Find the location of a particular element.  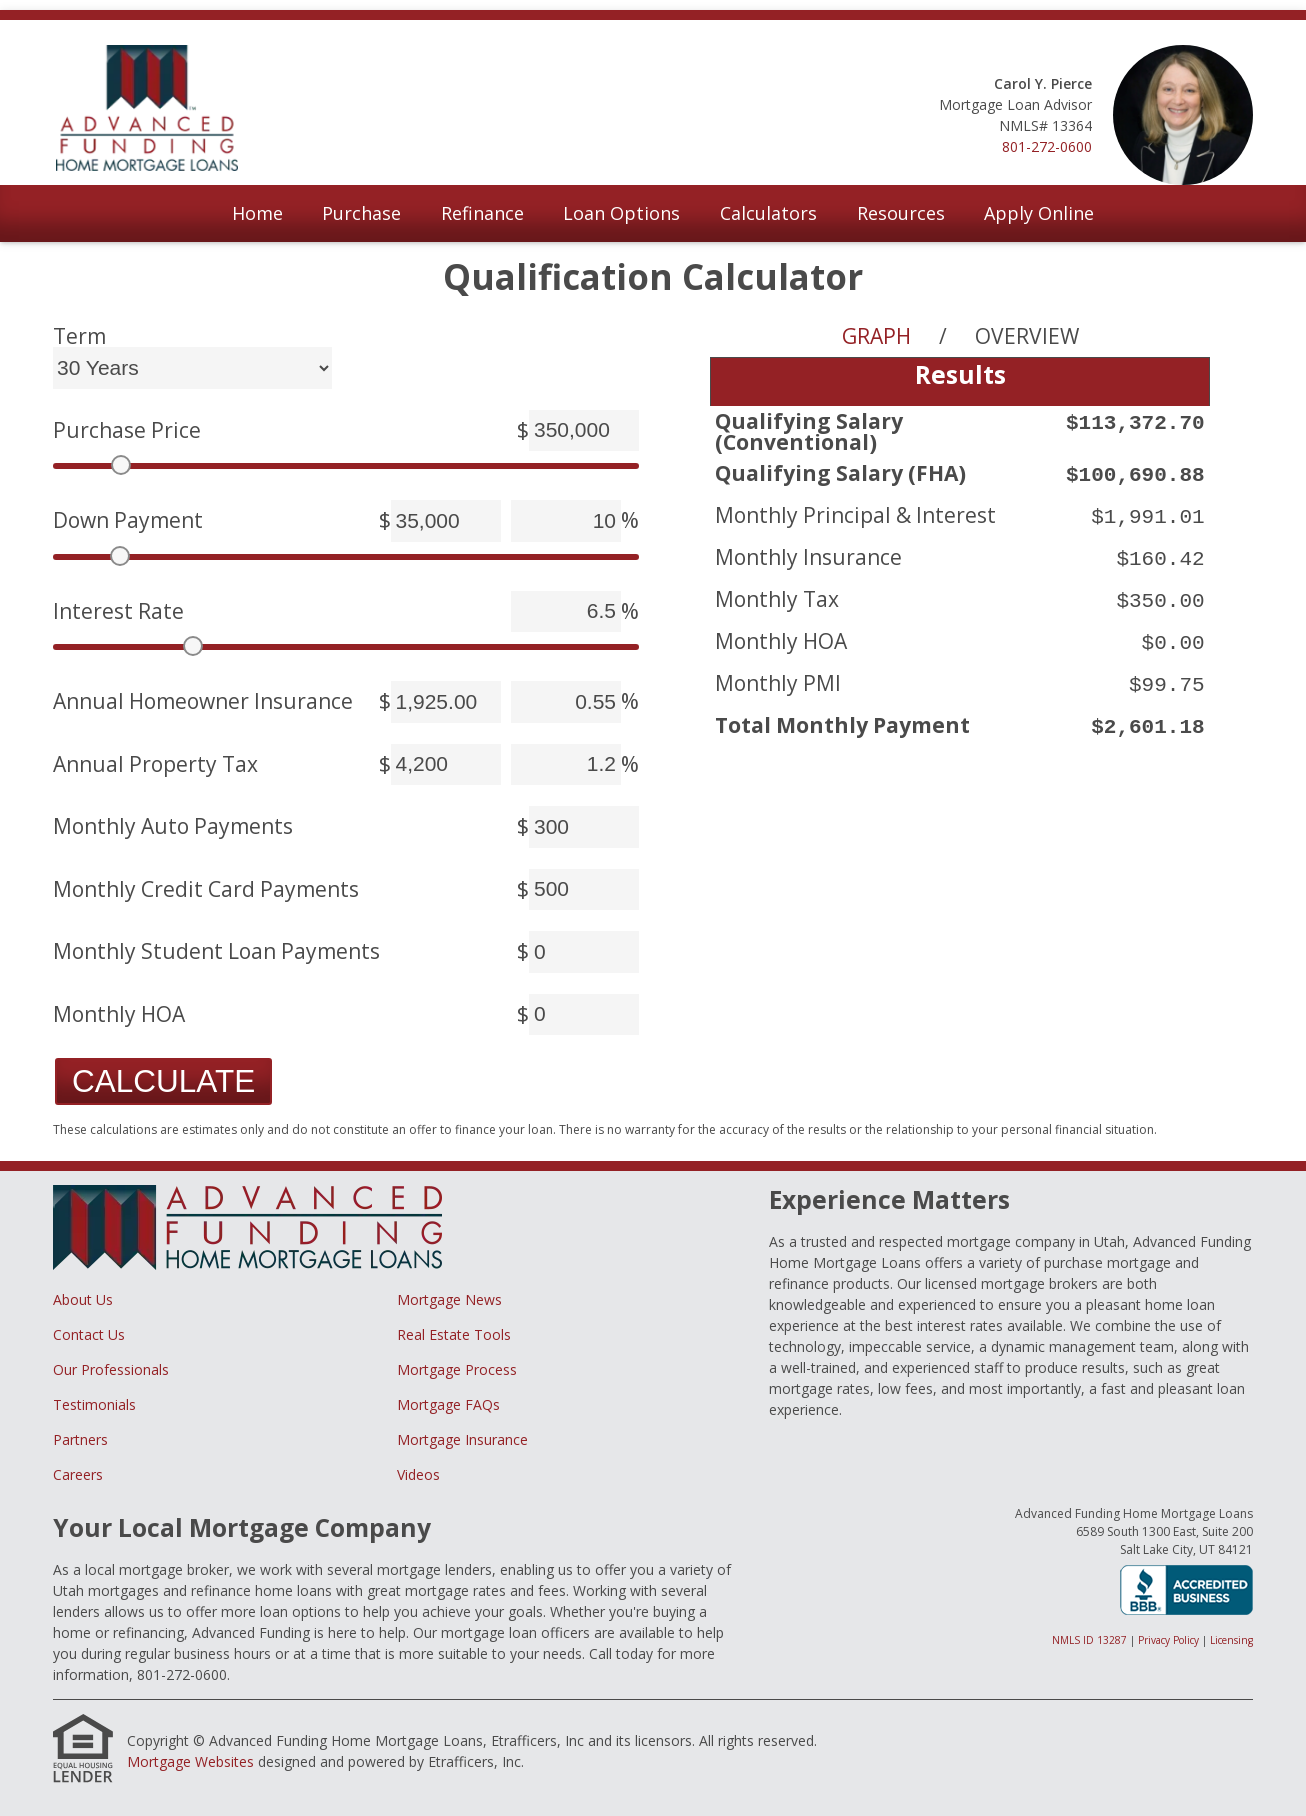

Mortgage News is located at coordinates (449, 1299).